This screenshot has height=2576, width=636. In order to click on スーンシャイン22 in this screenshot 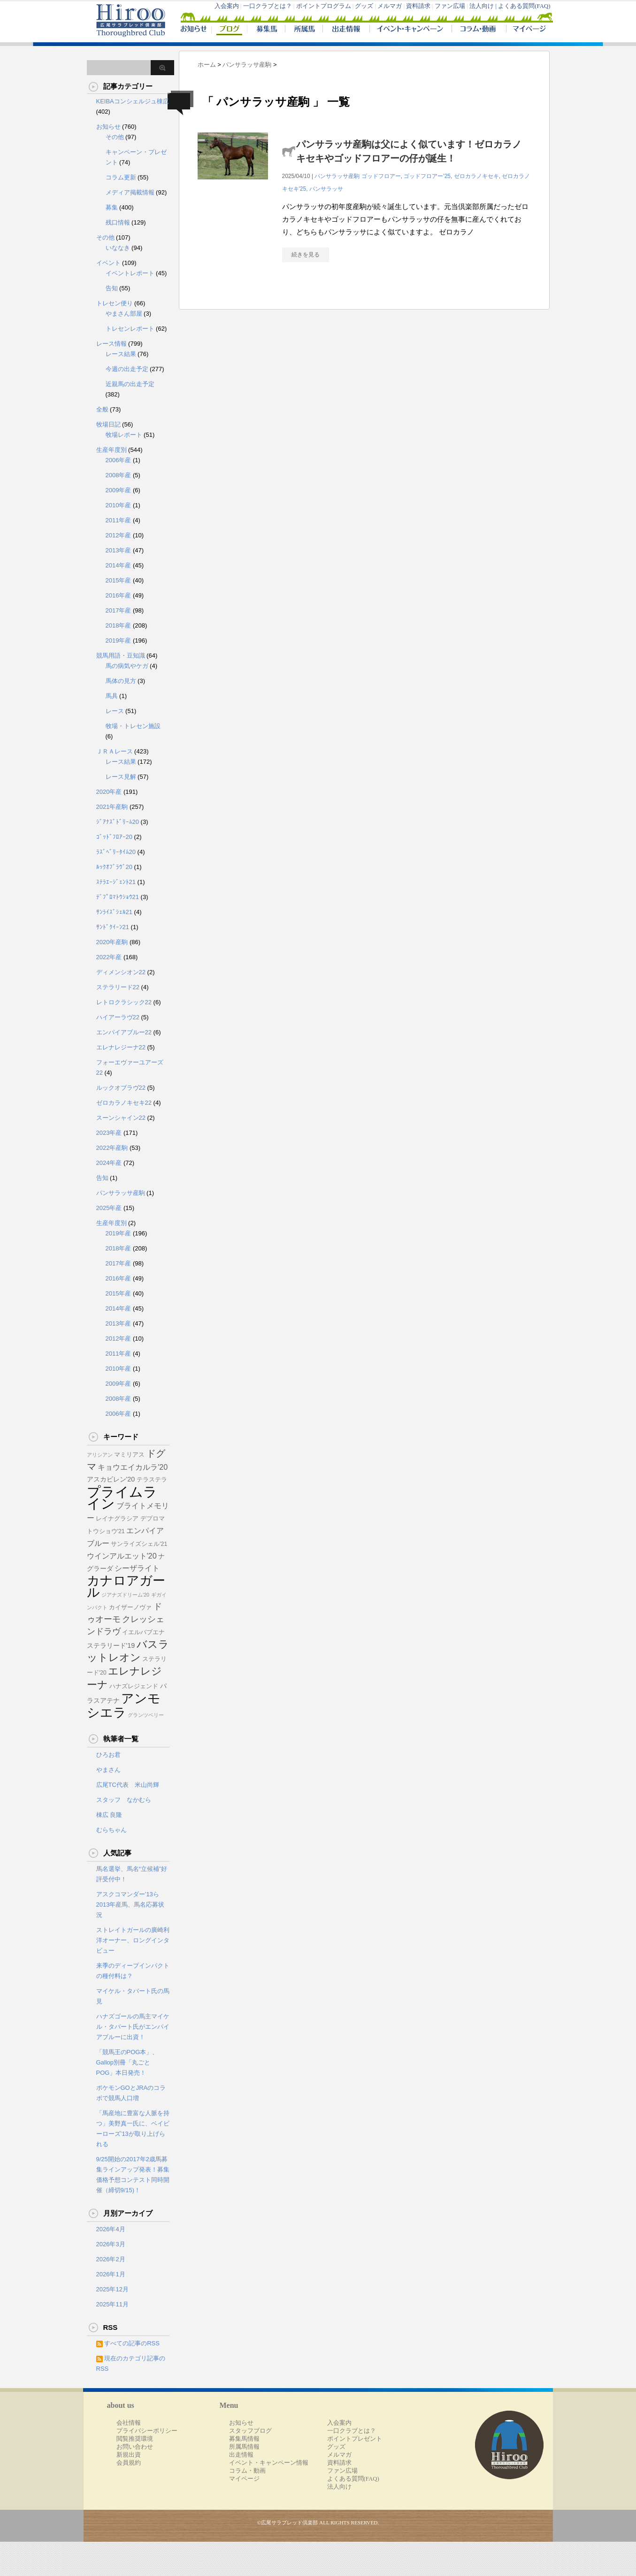, I will do `click(121, 1117)`.